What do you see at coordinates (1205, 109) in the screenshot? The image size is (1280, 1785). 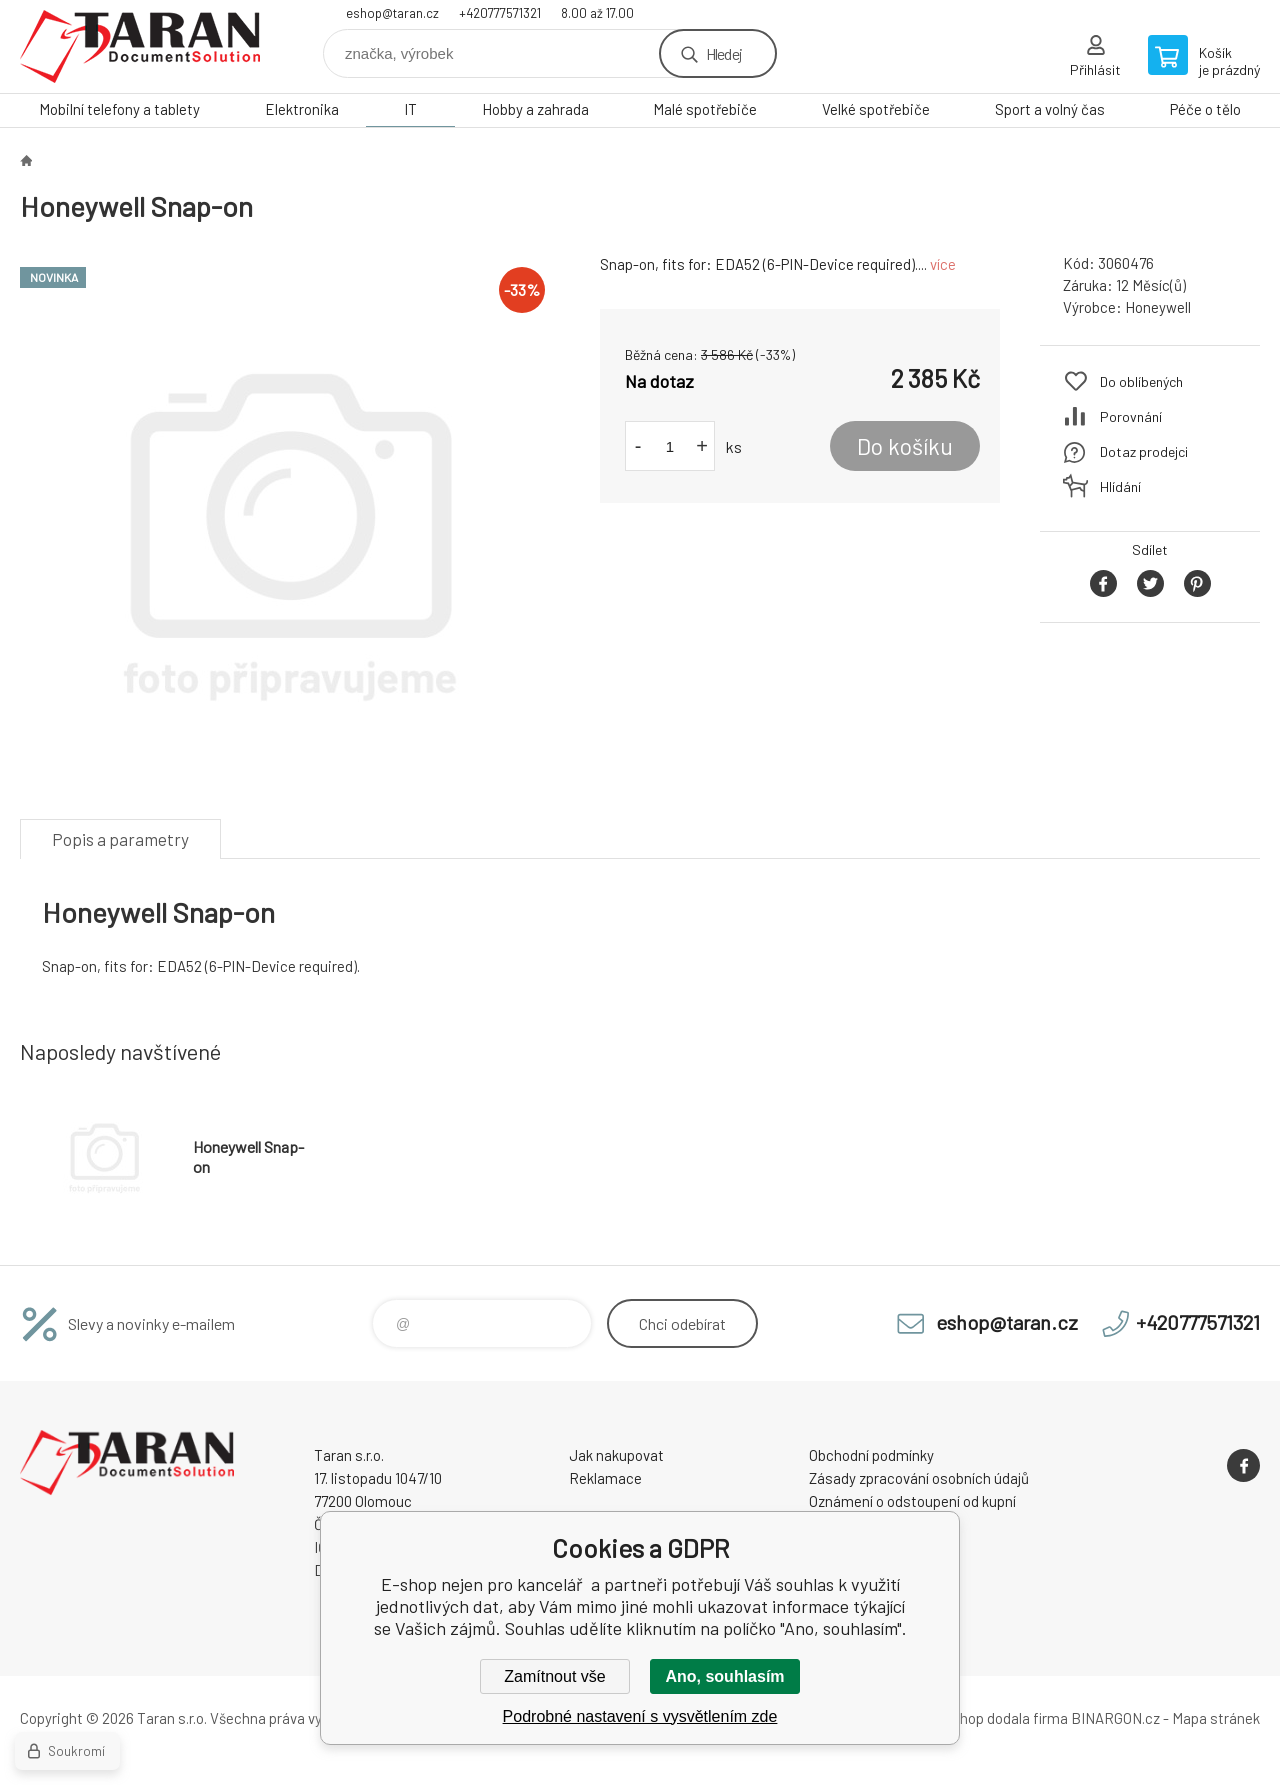 I see `Péče o tělo` at bounding box center [1205, 109].